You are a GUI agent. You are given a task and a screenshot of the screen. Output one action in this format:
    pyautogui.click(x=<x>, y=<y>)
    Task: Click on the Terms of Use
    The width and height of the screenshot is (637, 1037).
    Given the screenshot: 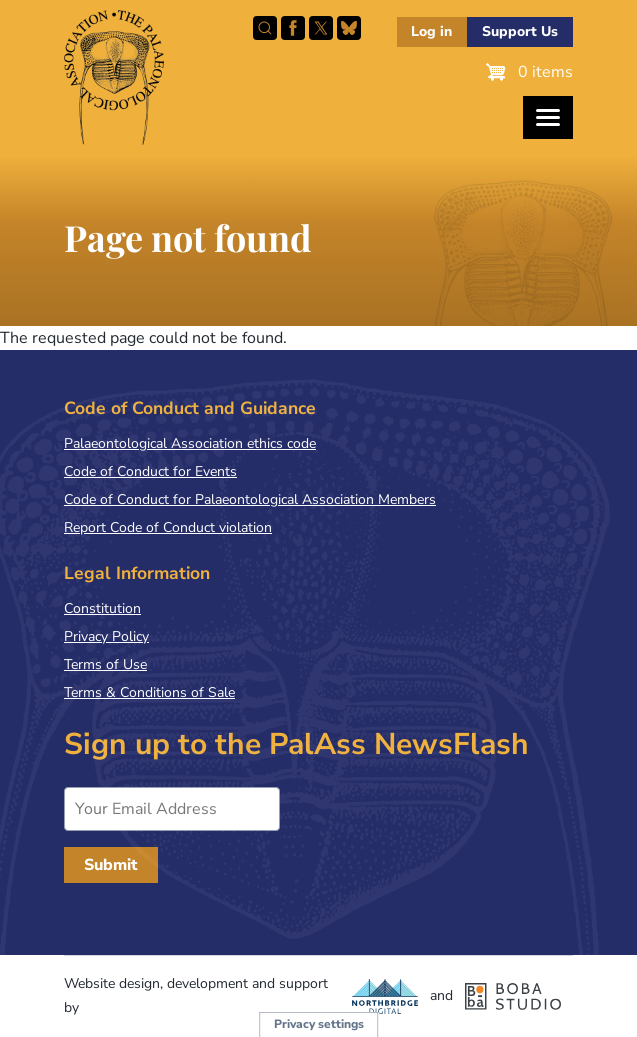 What is the action you would take?
    pyautogui.click(x=105, y=664)
    